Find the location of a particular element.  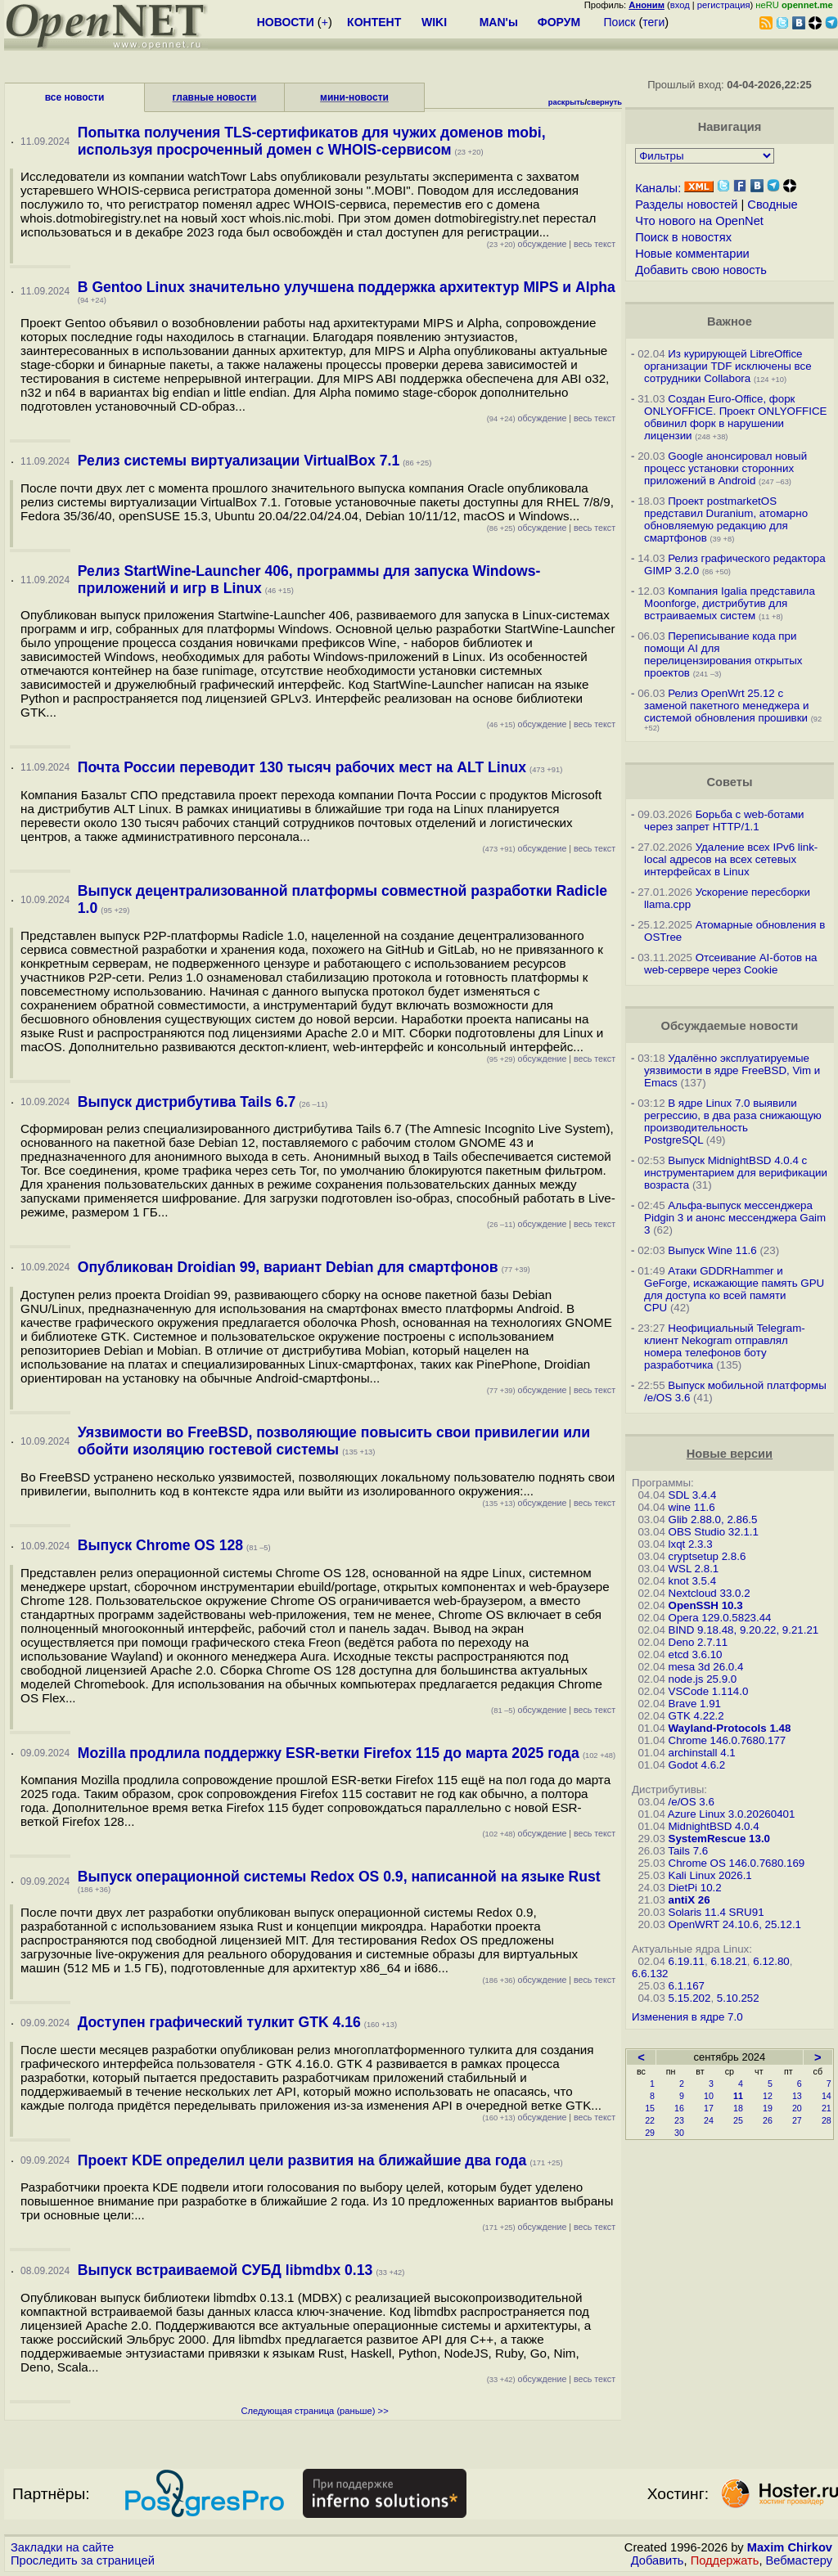

Проект KDE определил цели развития на ближайшие два года is located at coordinates (302, 2160).